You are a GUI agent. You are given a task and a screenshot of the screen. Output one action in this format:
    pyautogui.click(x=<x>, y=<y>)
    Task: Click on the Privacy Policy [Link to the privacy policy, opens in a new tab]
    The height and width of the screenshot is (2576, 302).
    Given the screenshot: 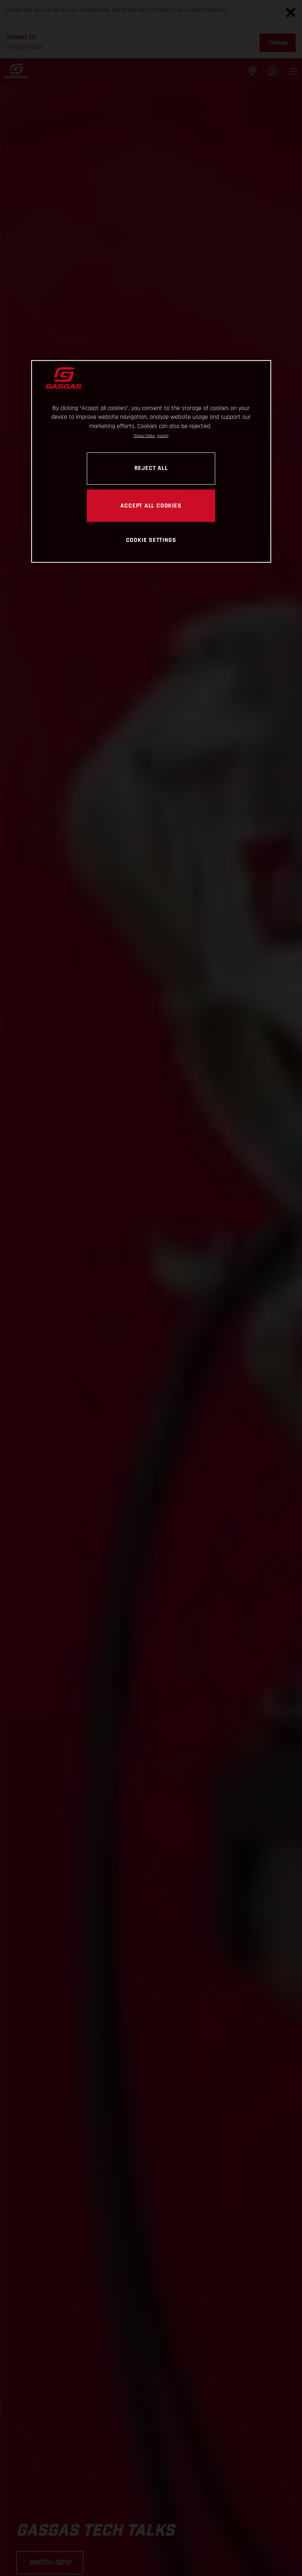 What is the action you would take?
    pyautogui.click(x=144, y=435)
    